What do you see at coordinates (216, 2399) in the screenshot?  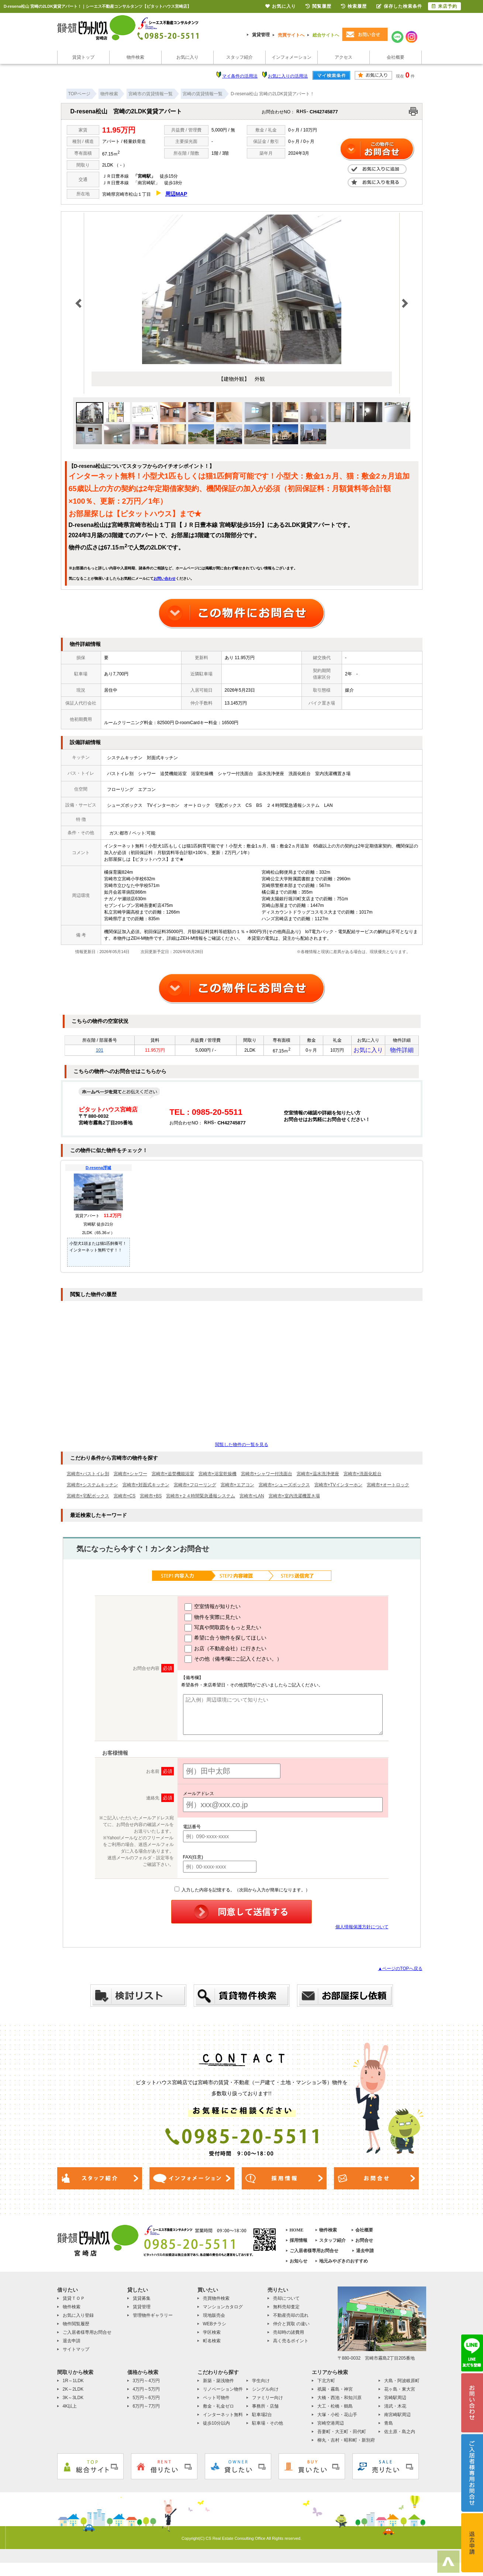 I see `ペット可物件` at bounding box center [216, 2399].